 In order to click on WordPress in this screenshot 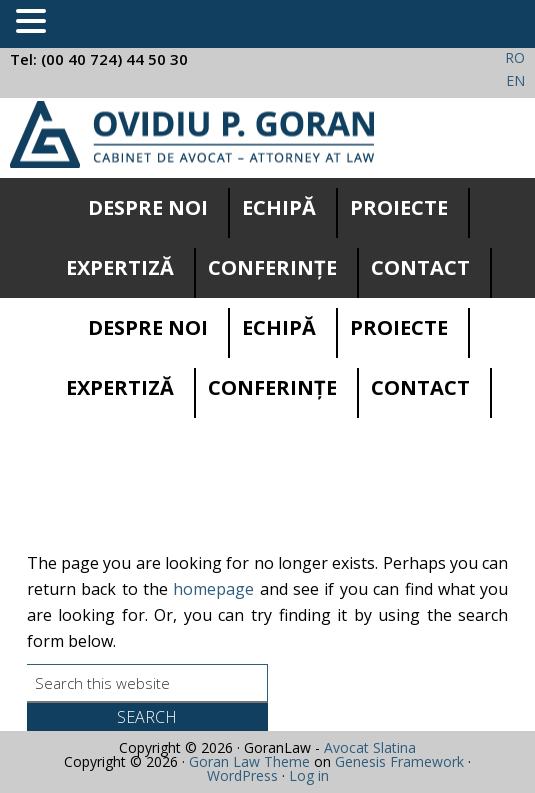, I will do `click(242, 775)`.